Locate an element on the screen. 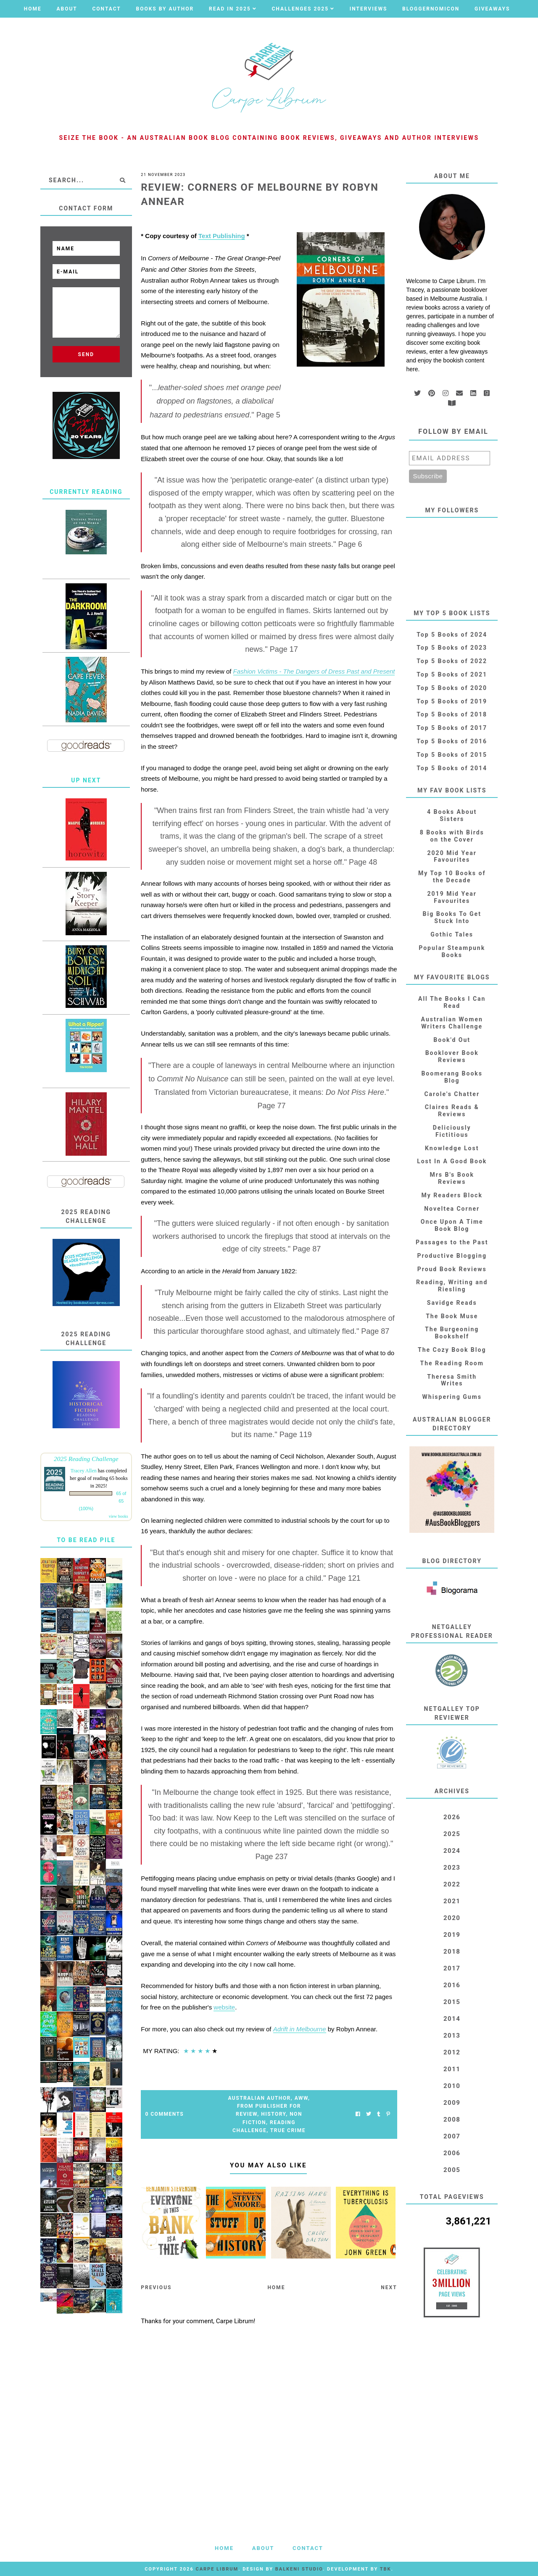 Image resolution: width=538 pixels, height=2576 pixels. History is located at coordinates (273, 2114).